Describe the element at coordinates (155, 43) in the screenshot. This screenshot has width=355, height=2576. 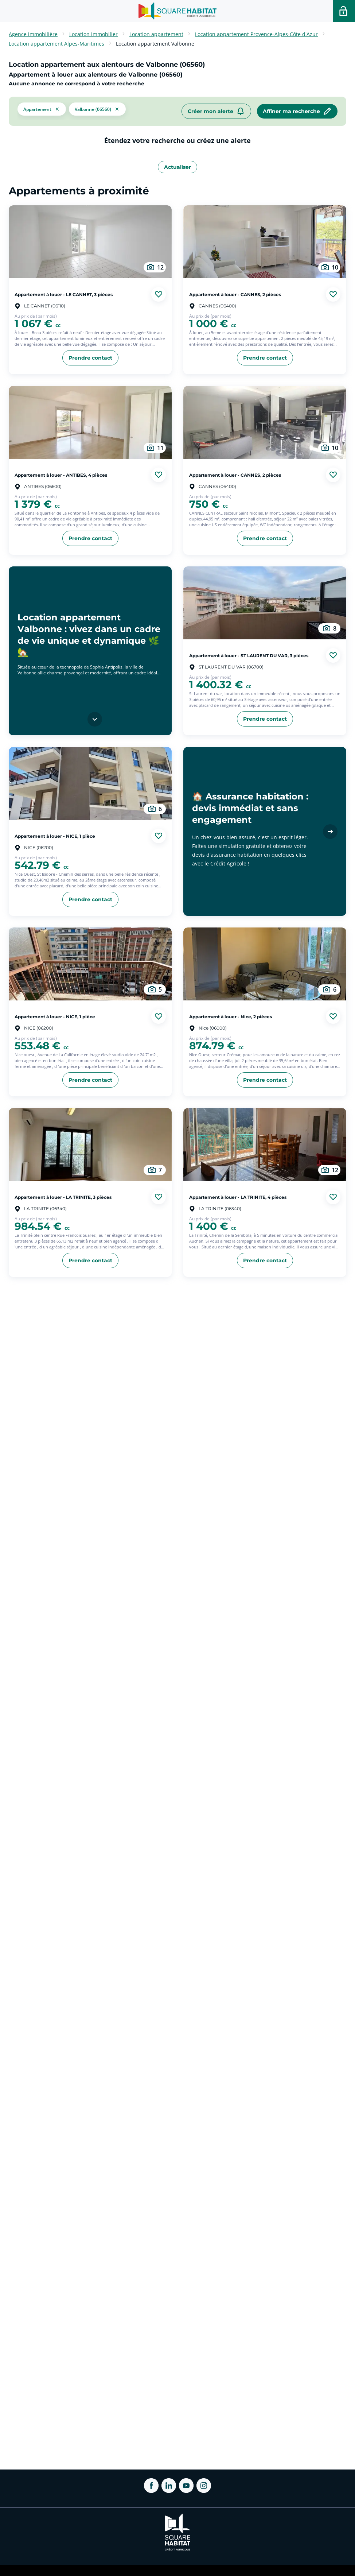
I see `Location appartement Valbonne` at that location.